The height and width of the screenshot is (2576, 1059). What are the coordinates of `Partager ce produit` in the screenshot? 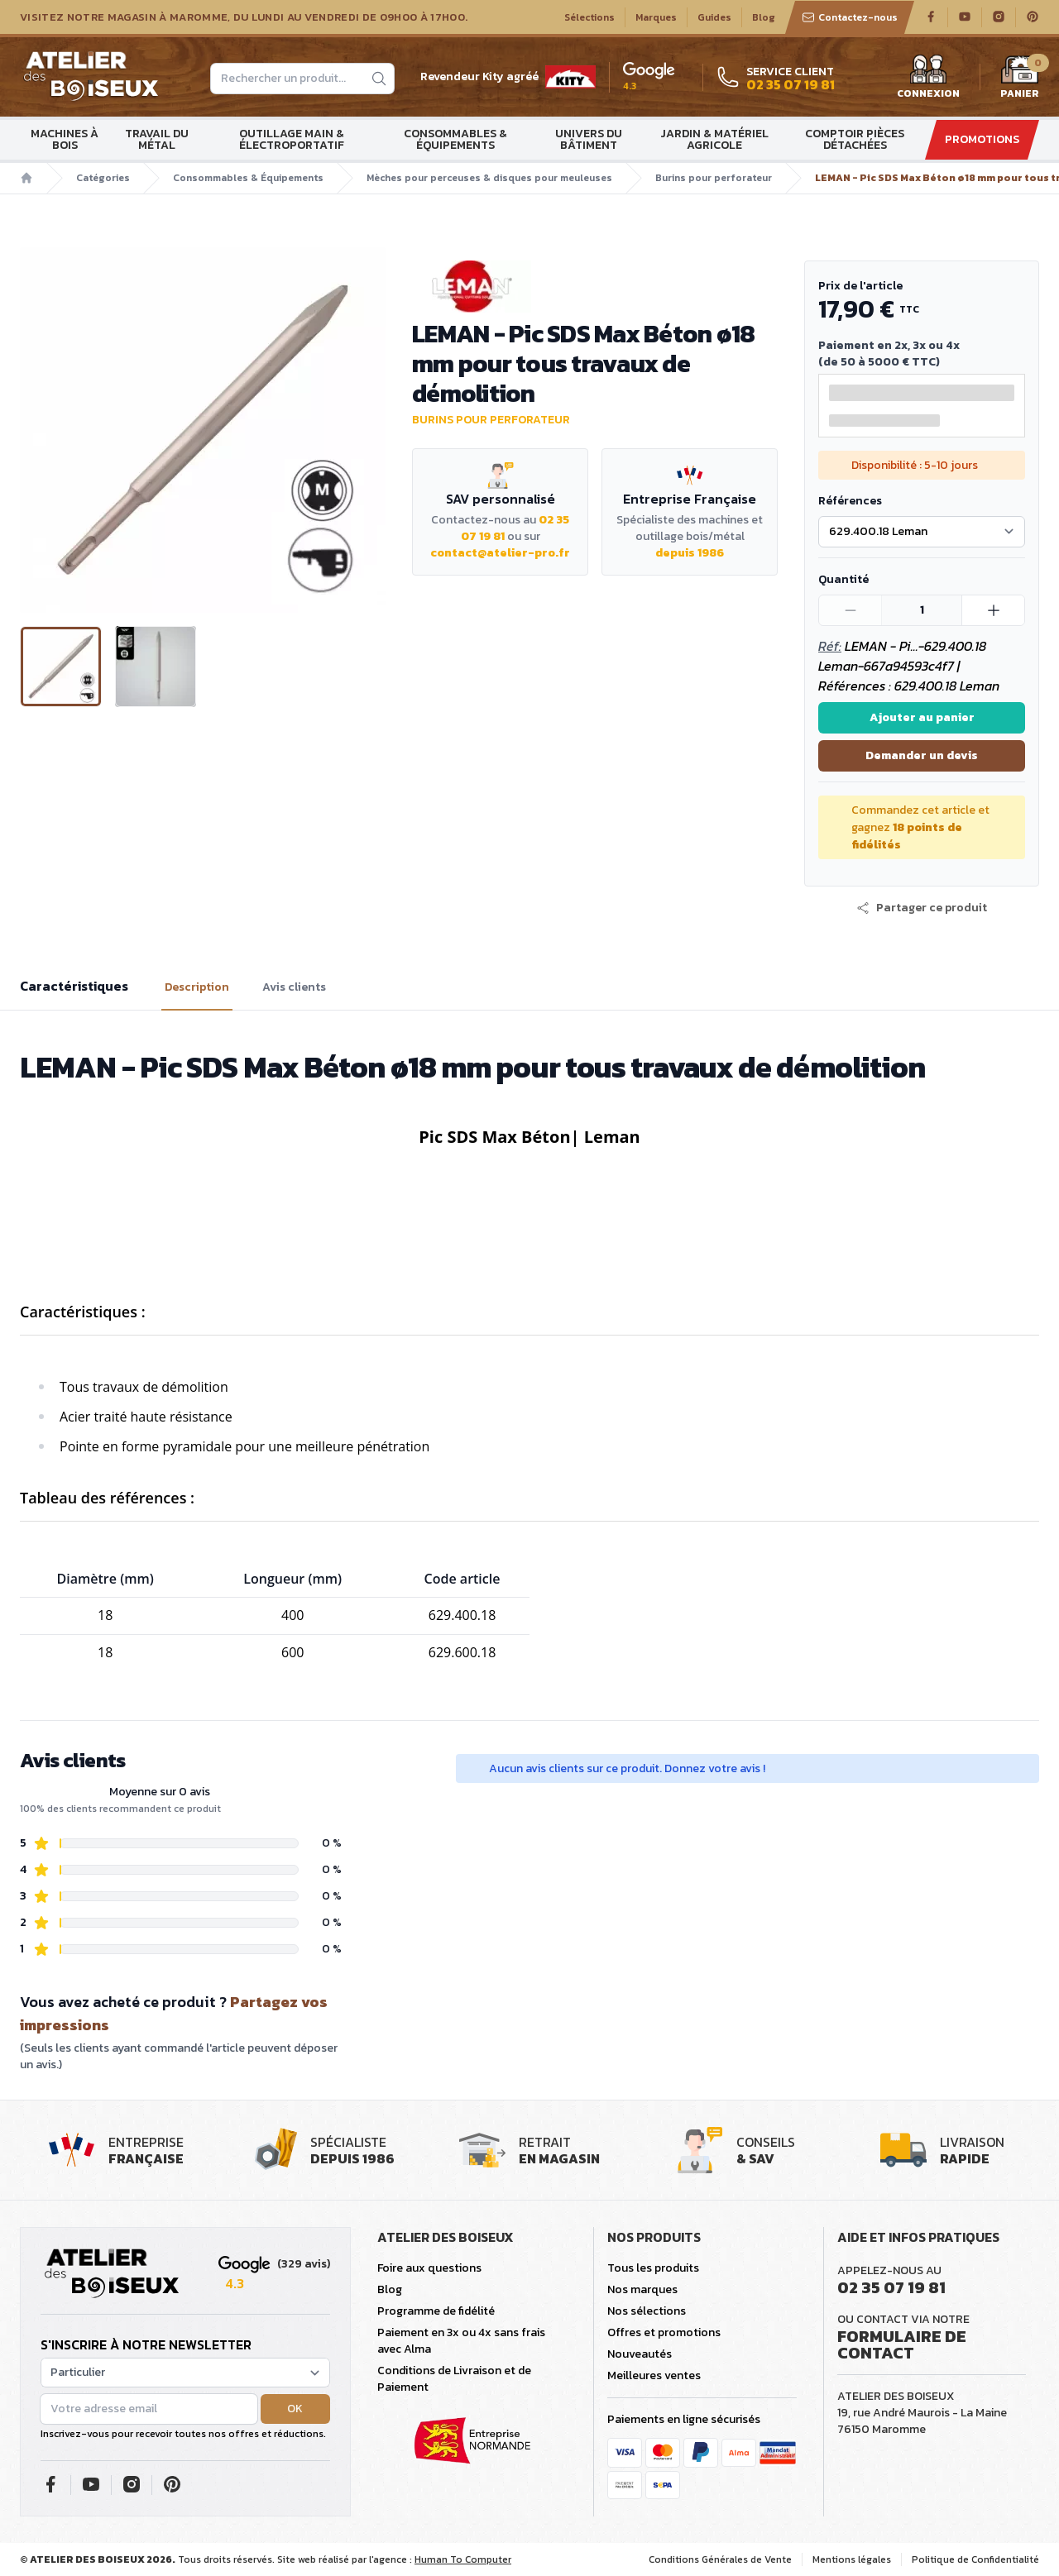 It's located at (921, 908).